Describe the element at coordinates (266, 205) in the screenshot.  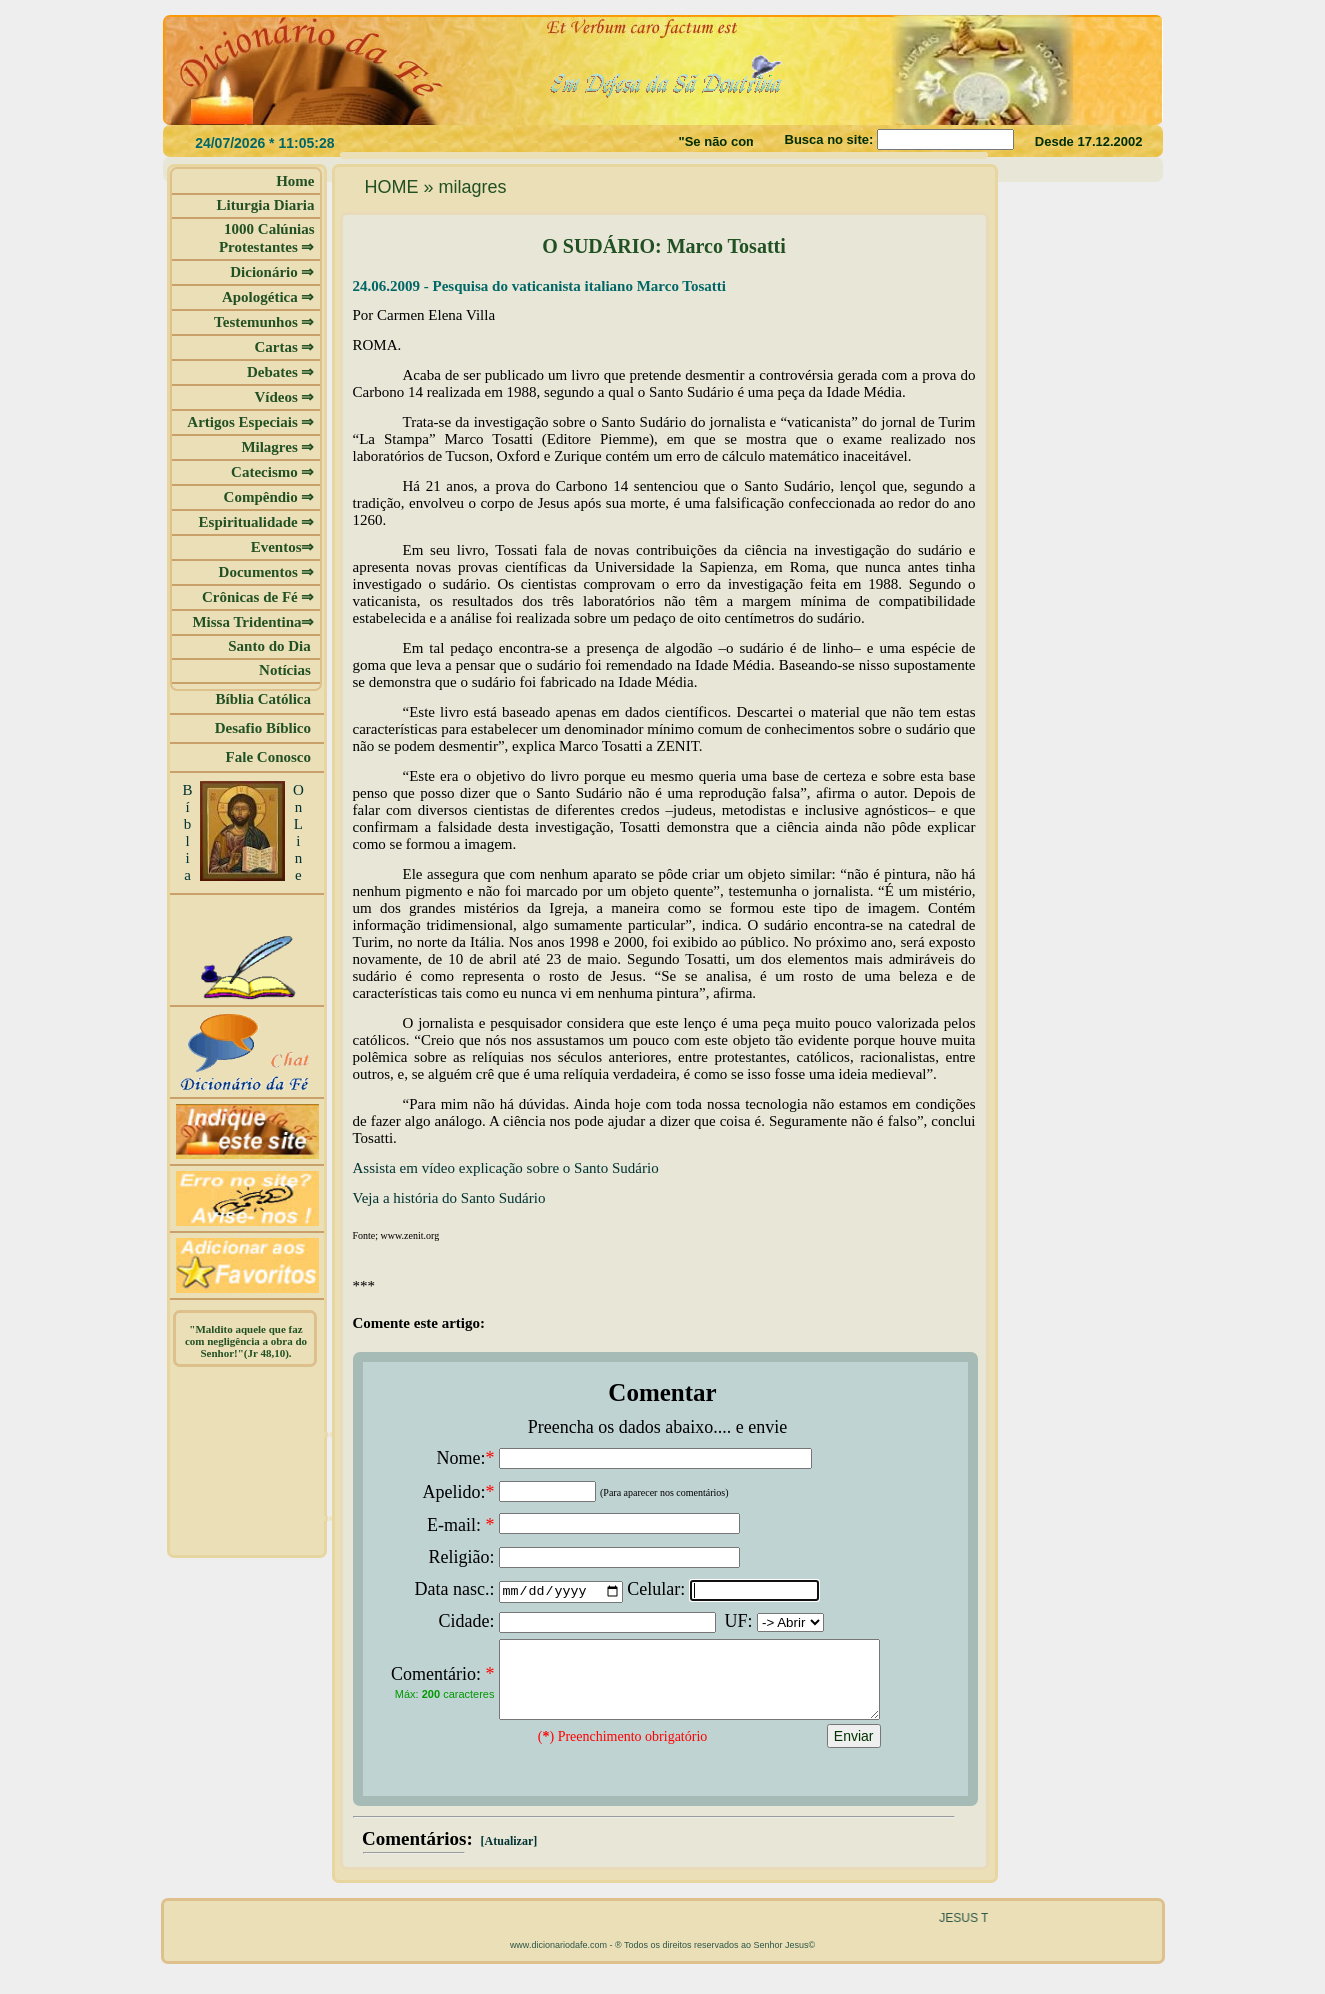
I see `Liturgia Diaria` at that location.